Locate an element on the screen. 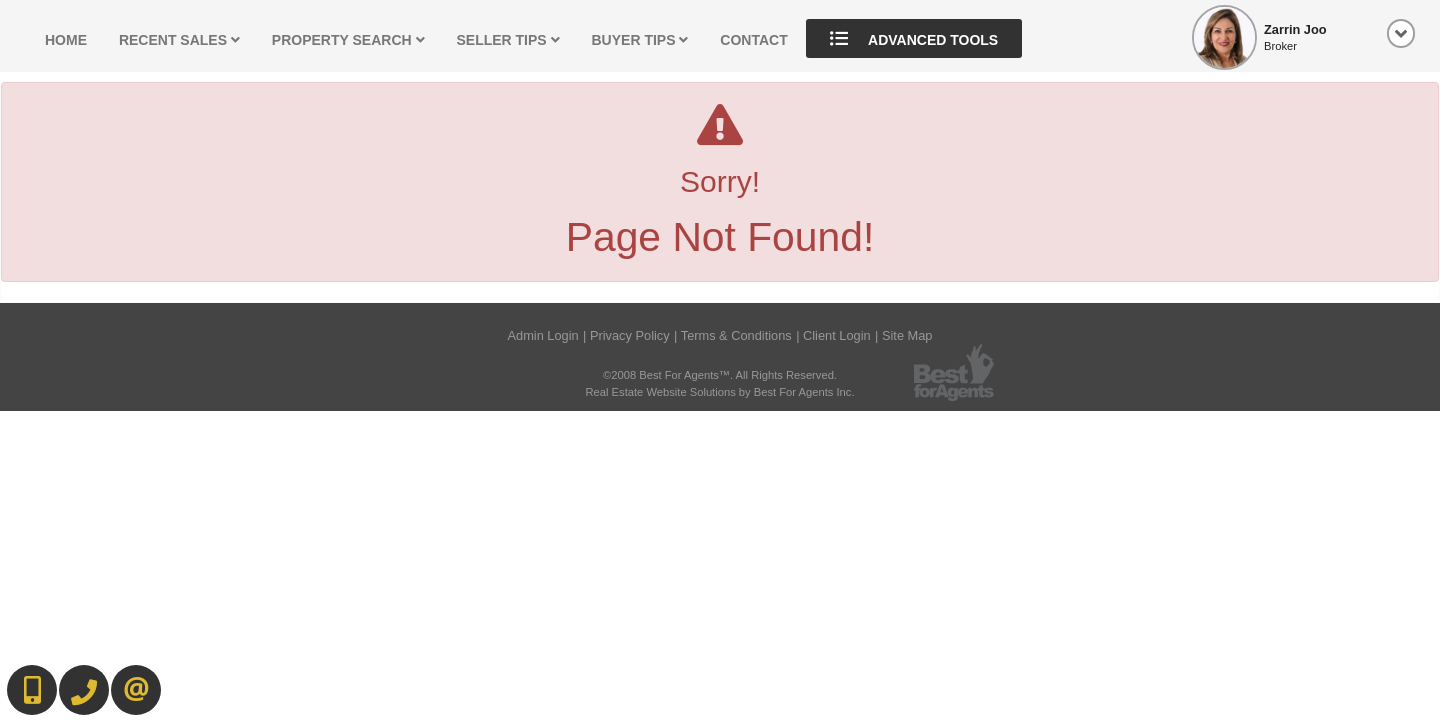 The height and width of the screenshot is (720, 1440). Recent Sales [button] is located at coordinates (179, 40).